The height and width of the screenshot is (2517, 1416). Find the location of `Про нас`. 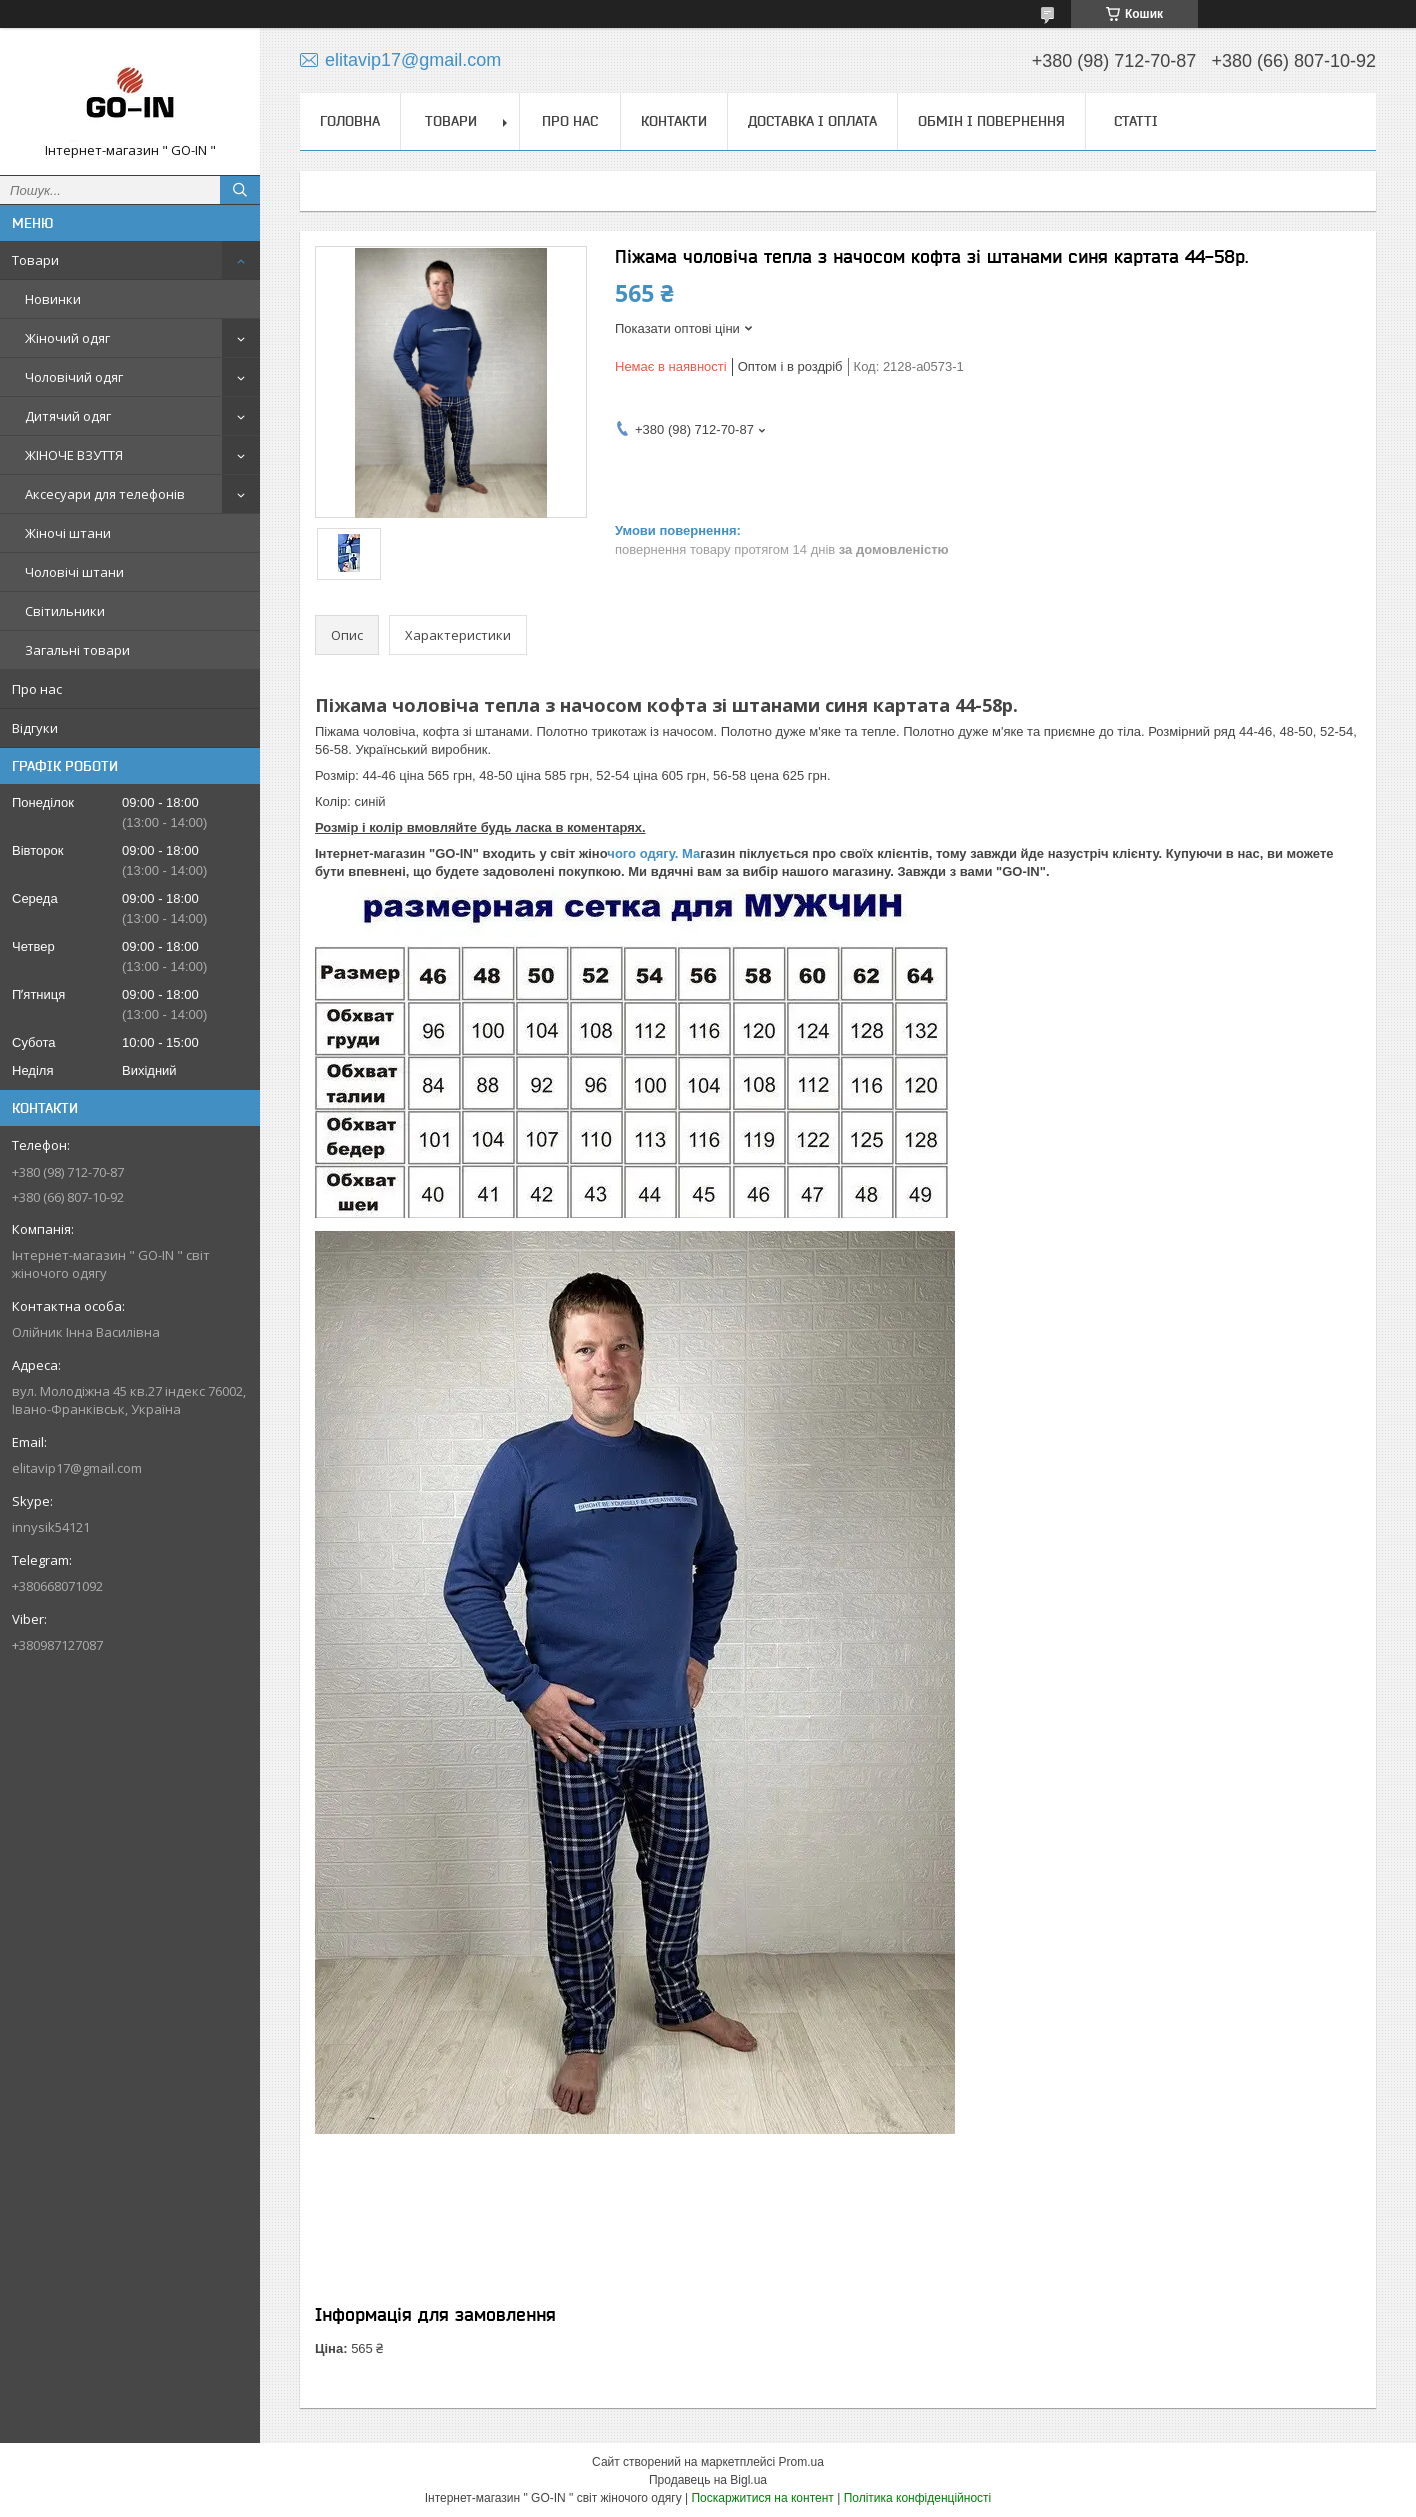

Про нас is located at coordinates (37, 689).